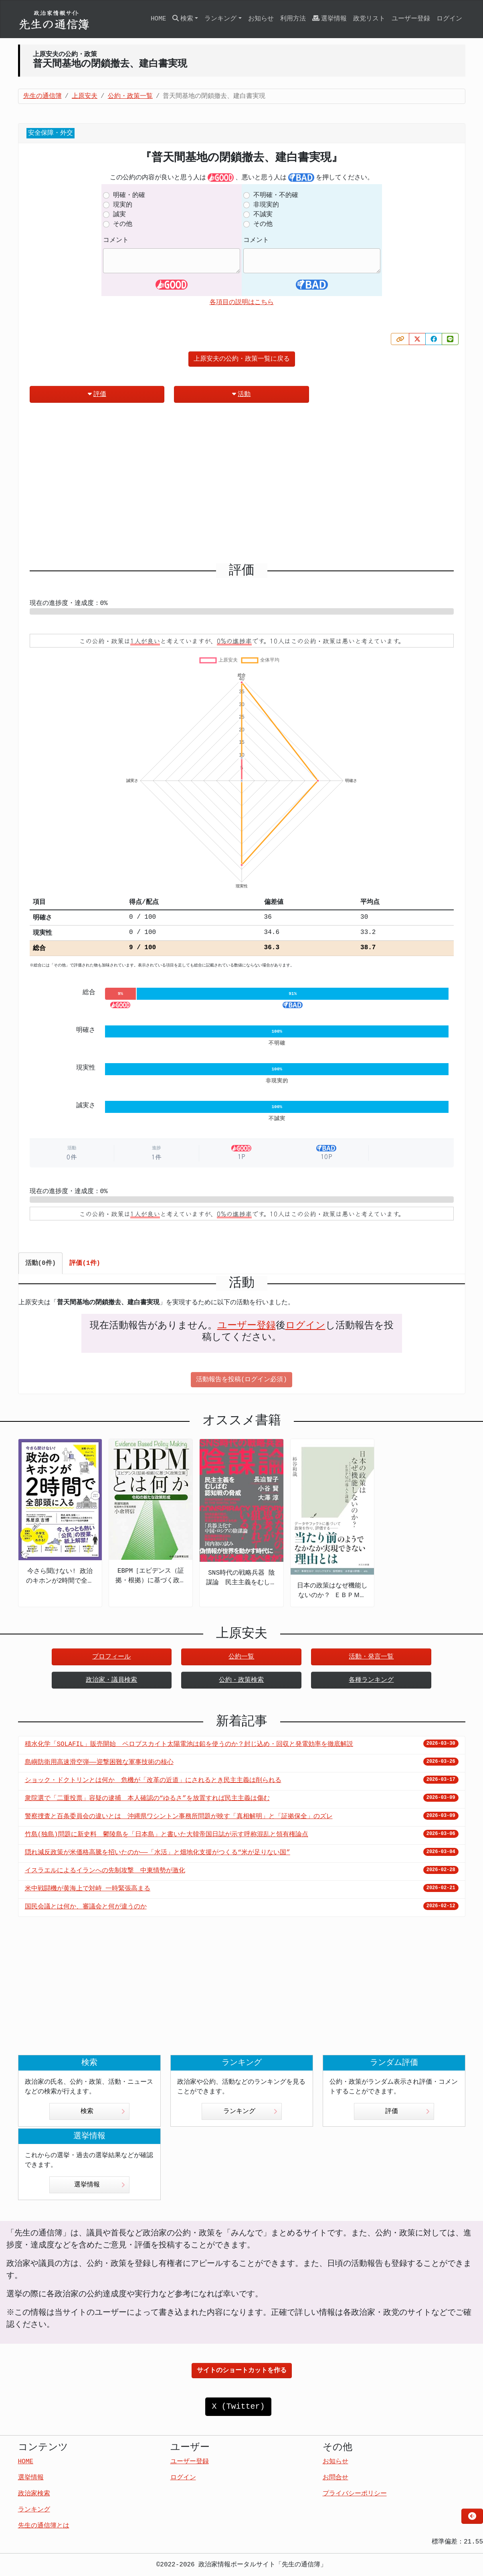  What do you see at coordinates (84, 1263) in the screenshot?
I see `評価(1件) [tab]` at bounding box center [84, 1263].